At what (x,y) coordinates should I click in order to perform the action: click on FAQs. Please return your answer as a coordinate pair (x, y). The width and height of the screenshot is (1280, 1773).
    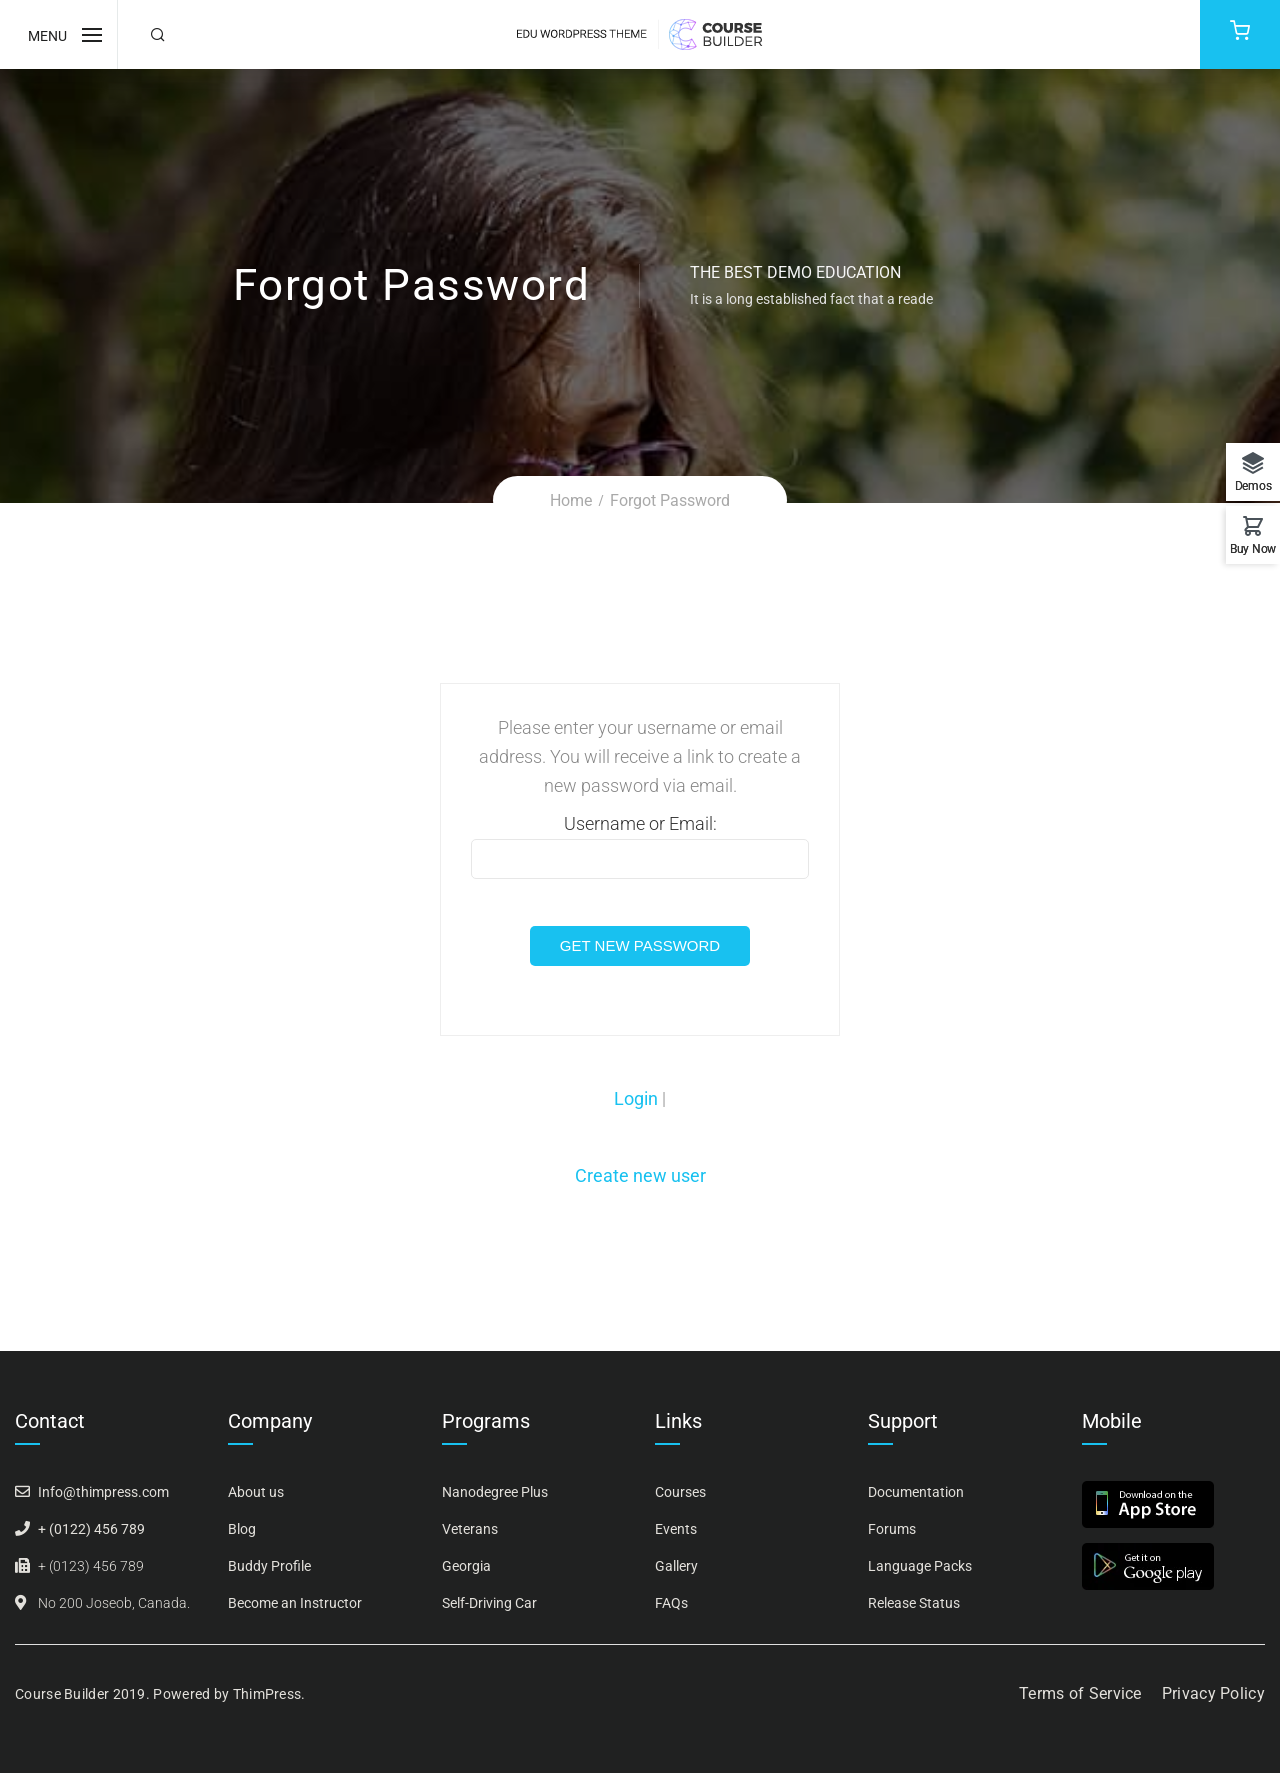
    Looking at the image, I should click on (671, 1603).